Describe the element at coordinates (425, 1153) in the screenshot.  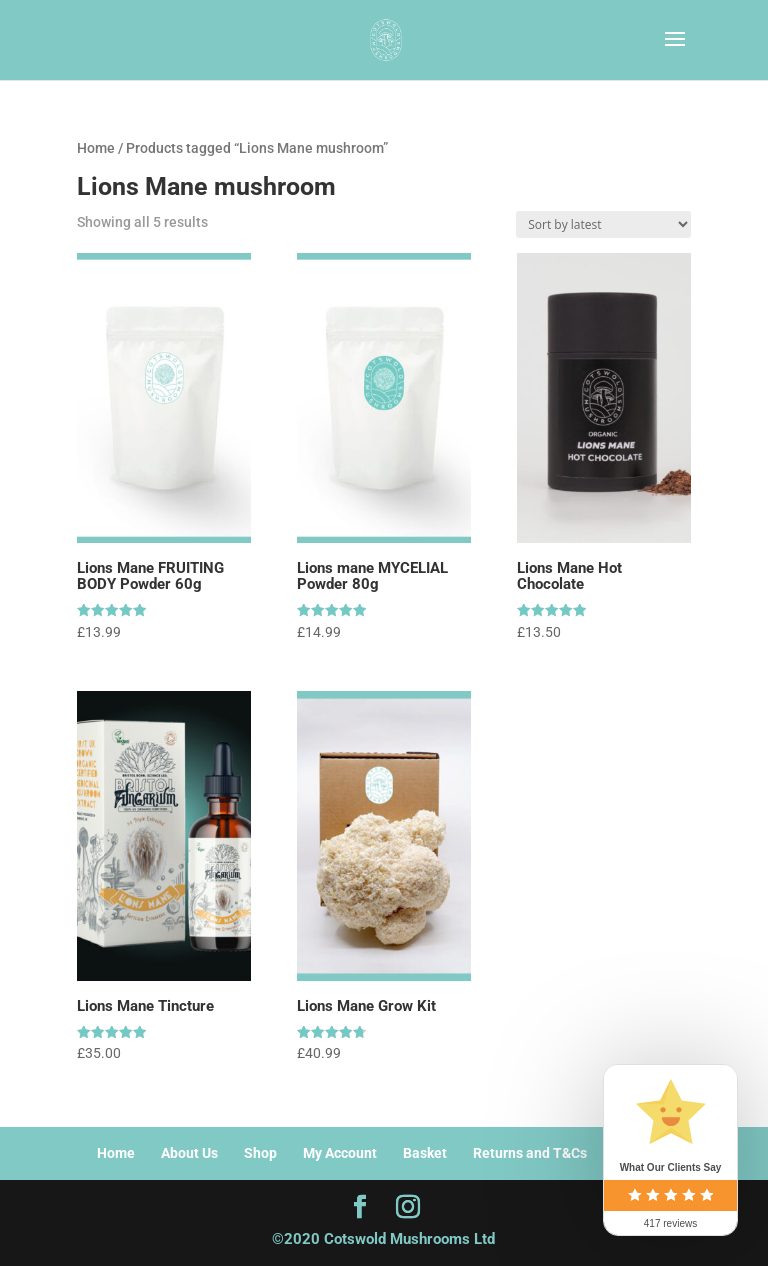
I see `Basket` at that location.